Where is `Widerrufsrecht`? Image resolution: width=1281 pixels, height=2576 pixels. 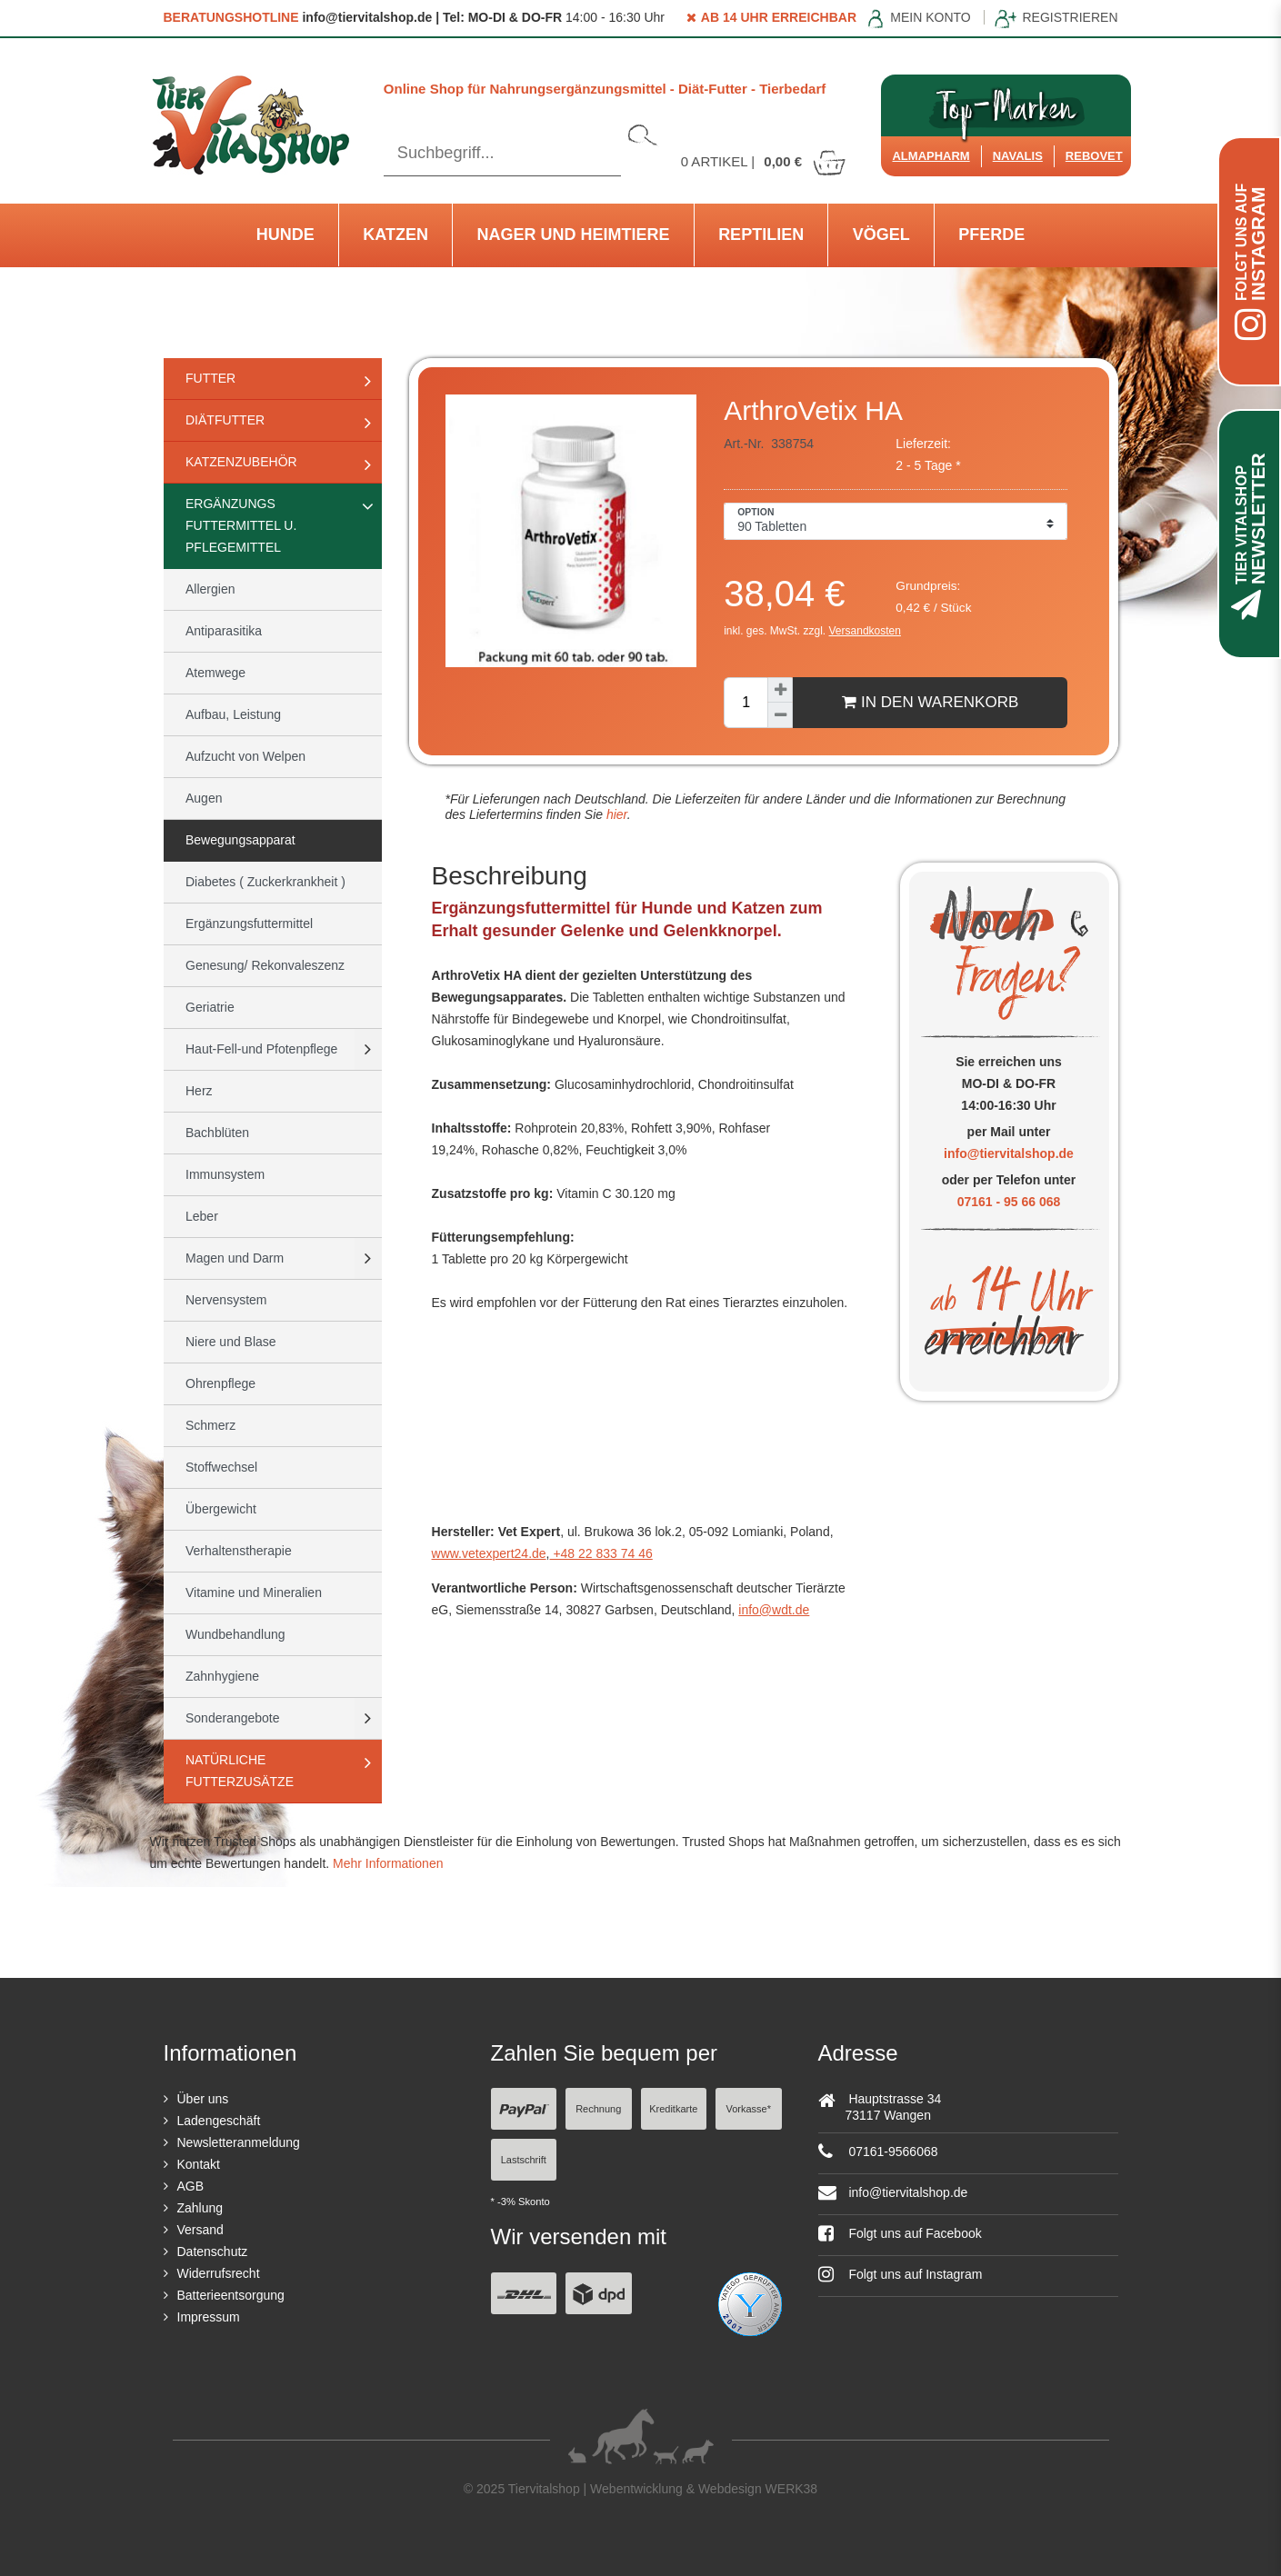
Widerrufsrecht is located at coordinates (218, 2273).